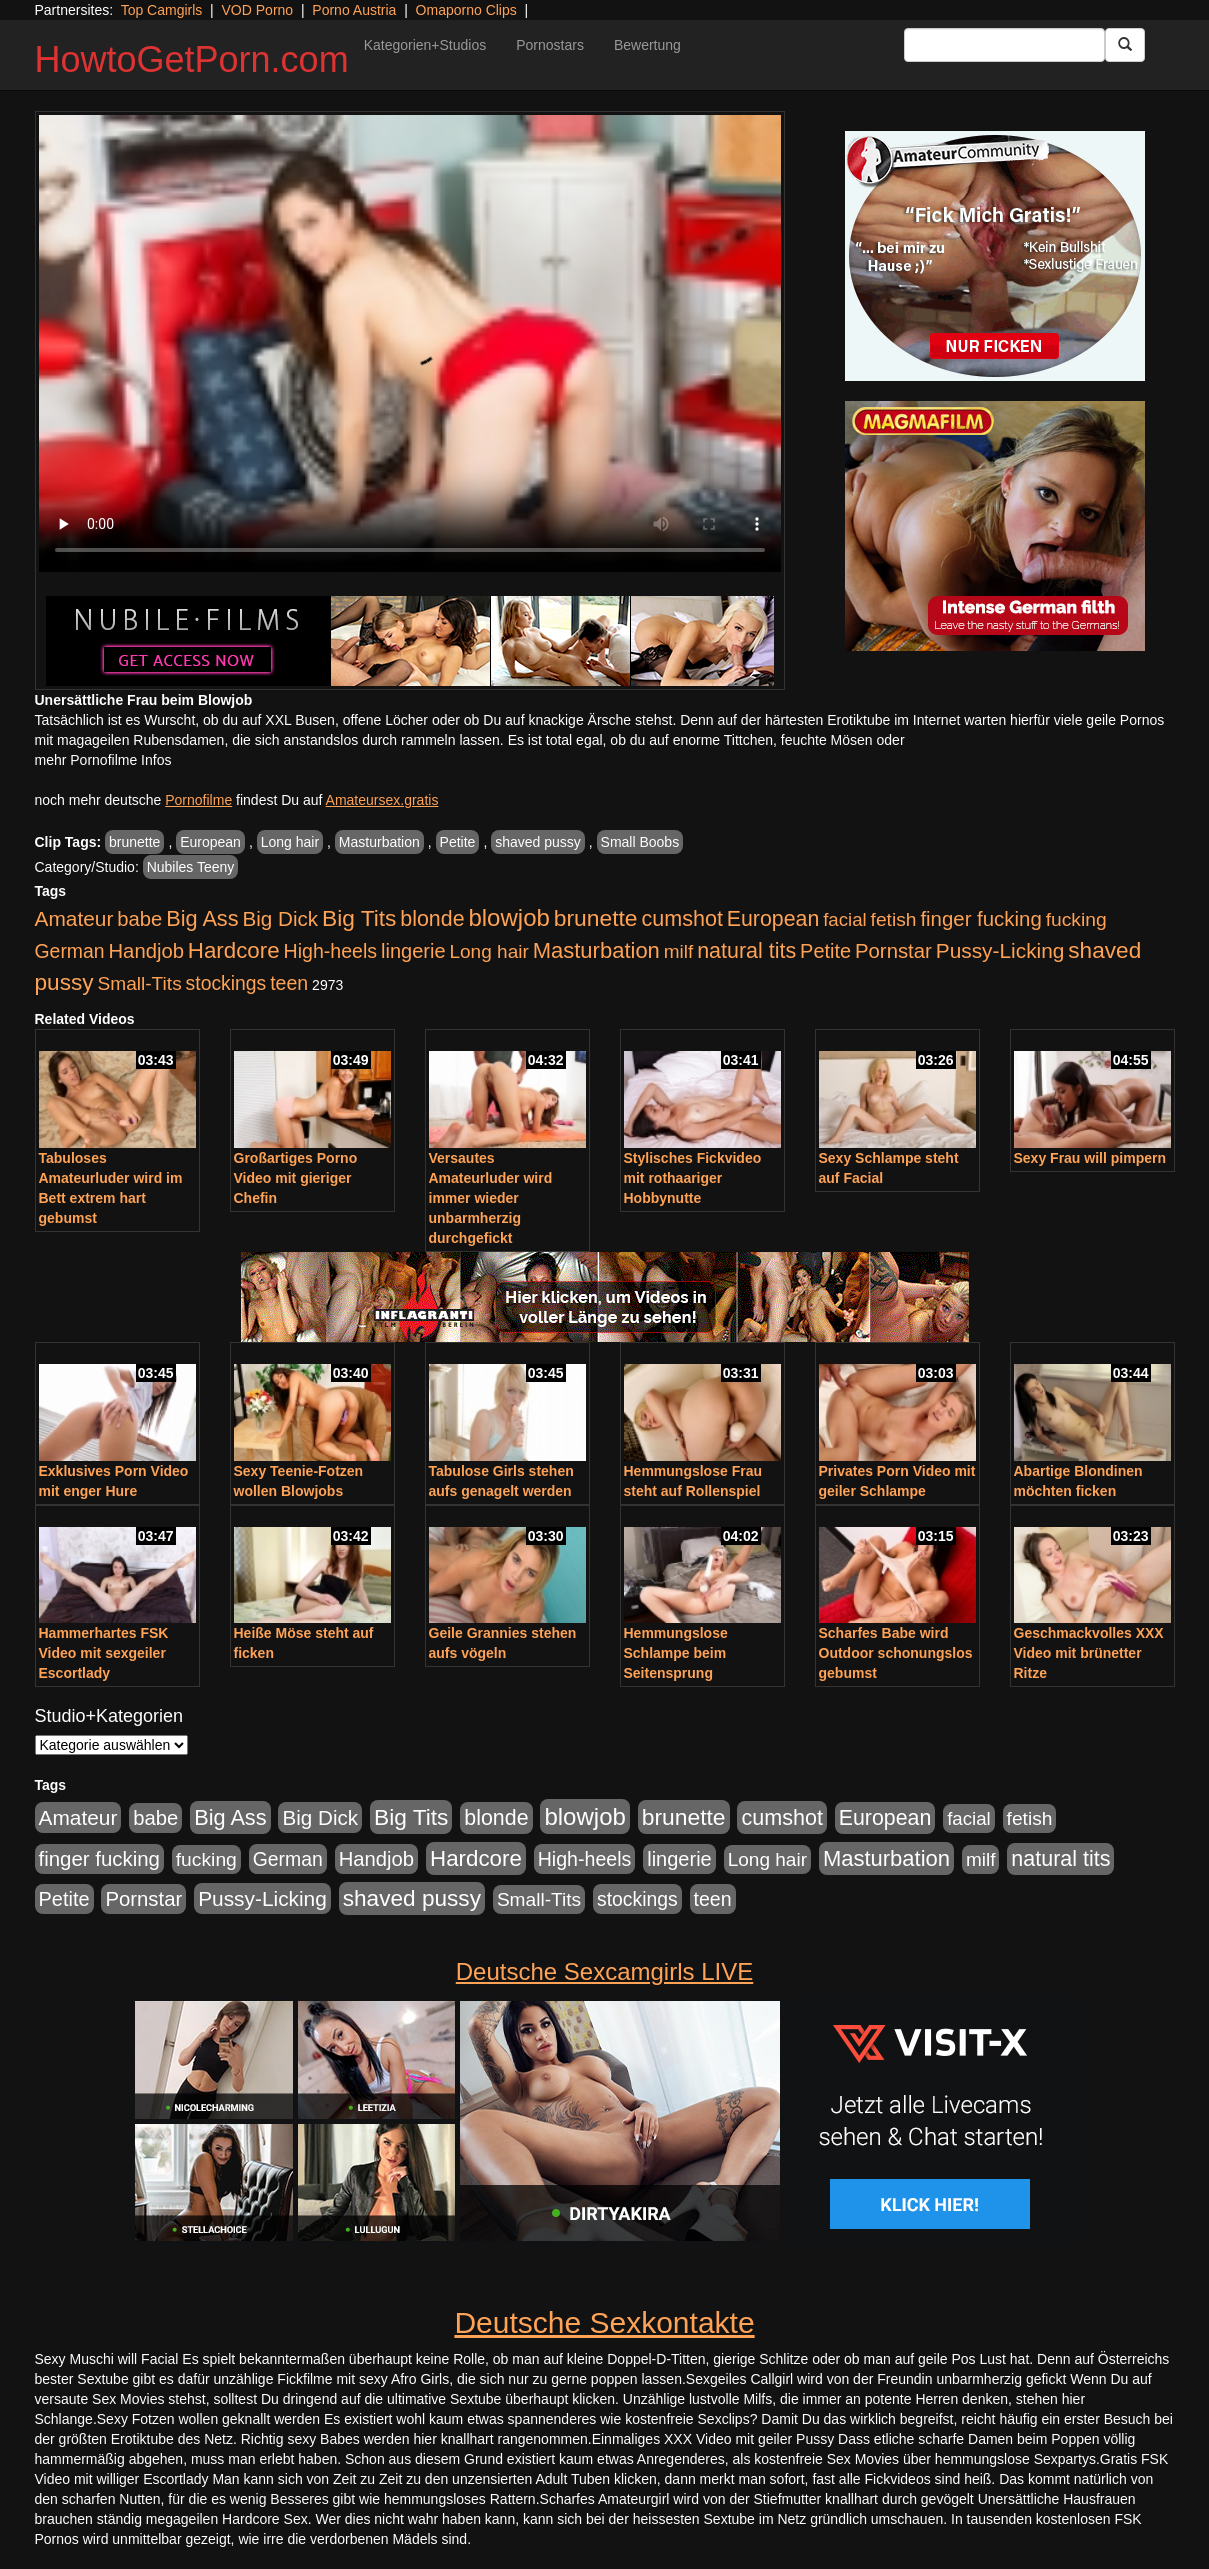 Image resolution: width=1209 pixels, height=2569 pixels. Describe the element at coordinates (146, 951) in the screenshot. I see `Handjob [Handjob (740 Einträge)]` at that location.